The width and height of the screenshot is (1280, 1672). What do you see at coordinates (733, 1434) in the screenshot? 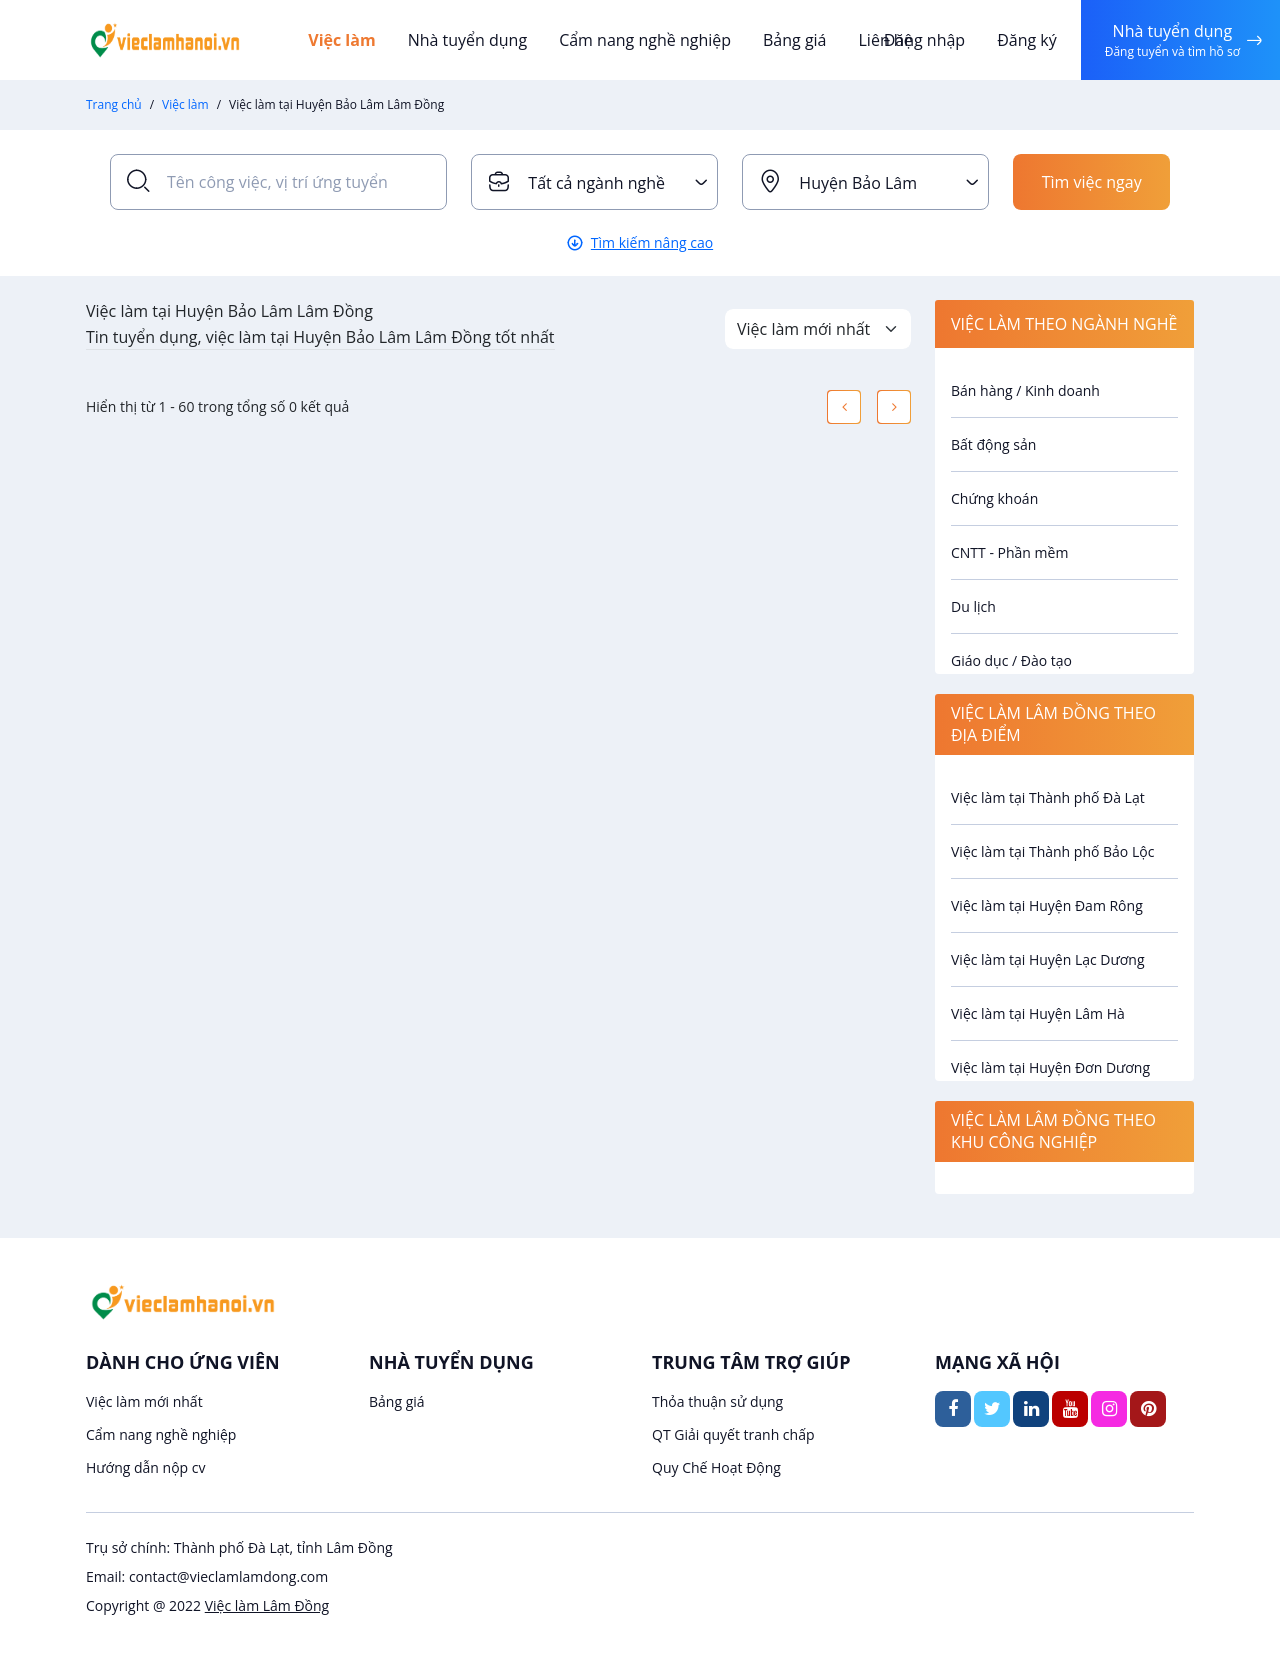
I see `QT Giải quyết tranh chấp` at bounding box center [733, 1434].